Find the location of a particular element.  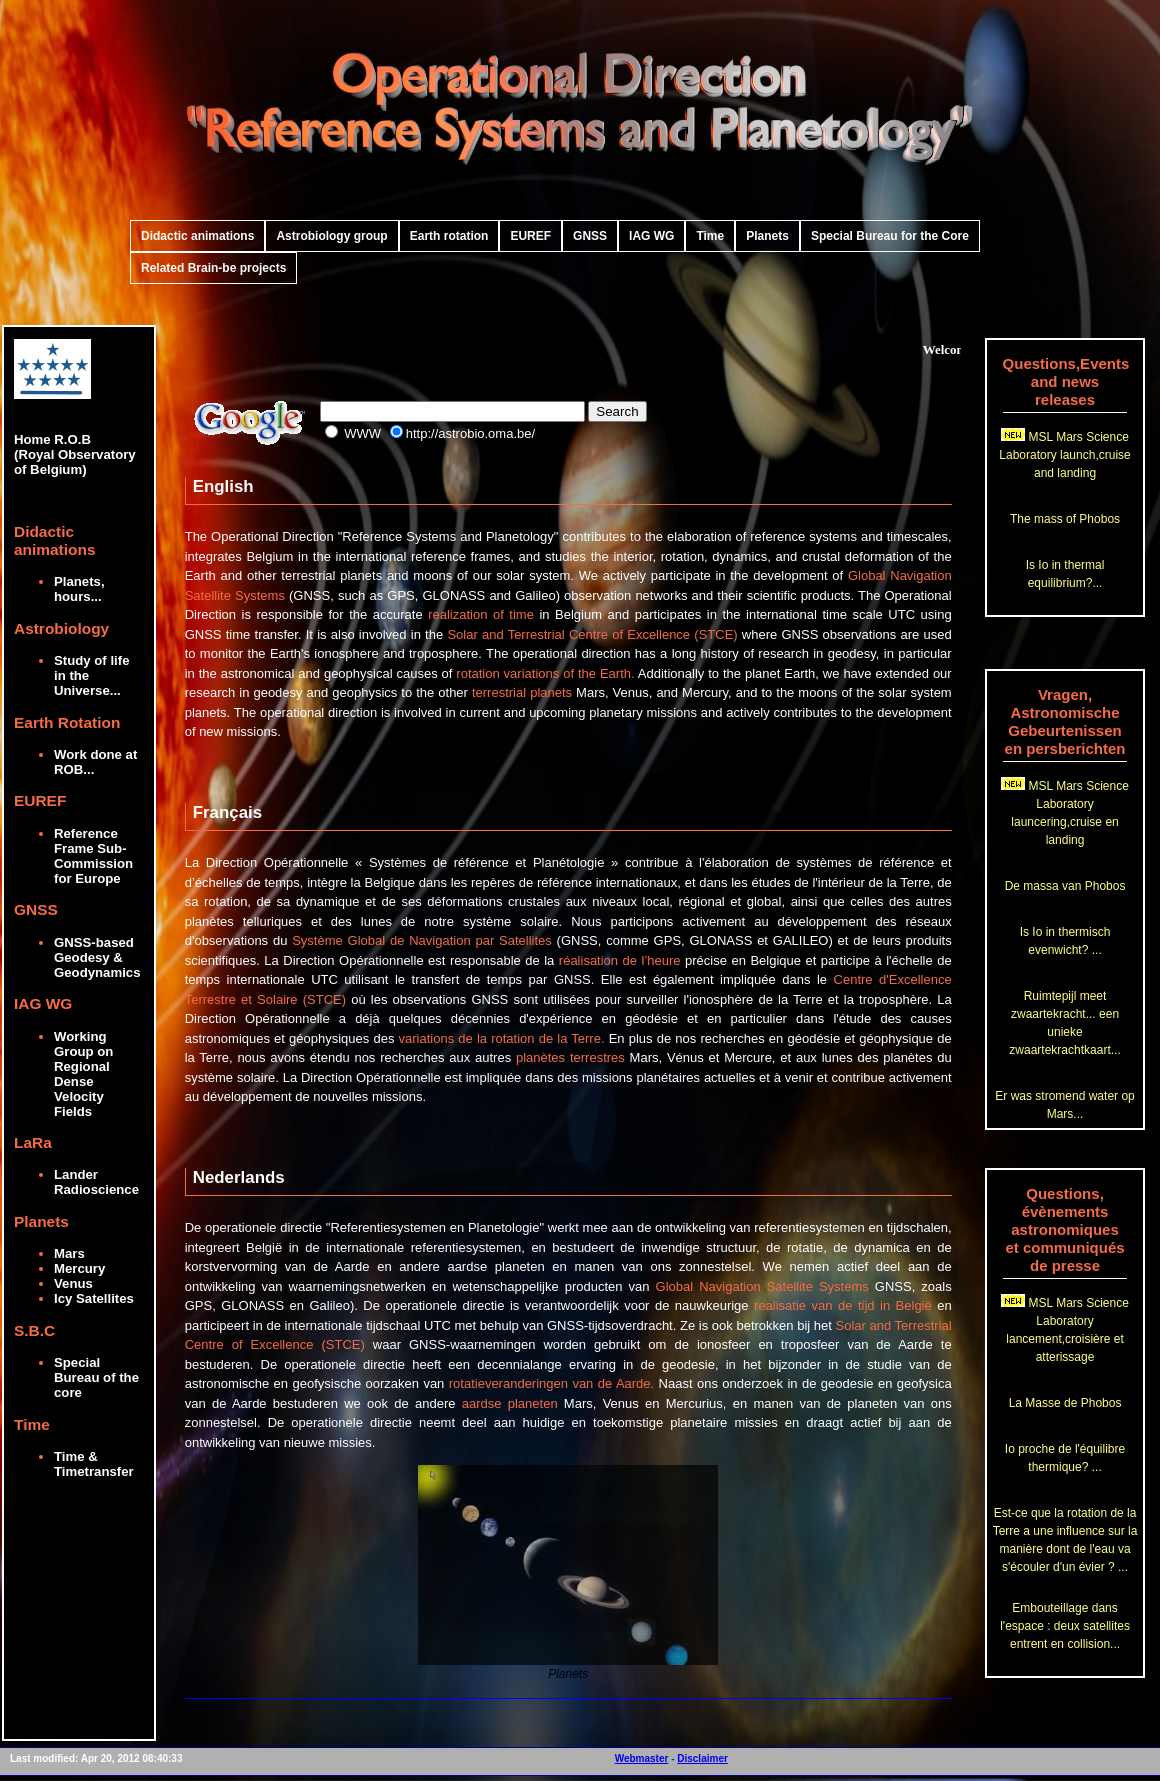

rotation variations of the Earth. is located at coordinates (545, 673).